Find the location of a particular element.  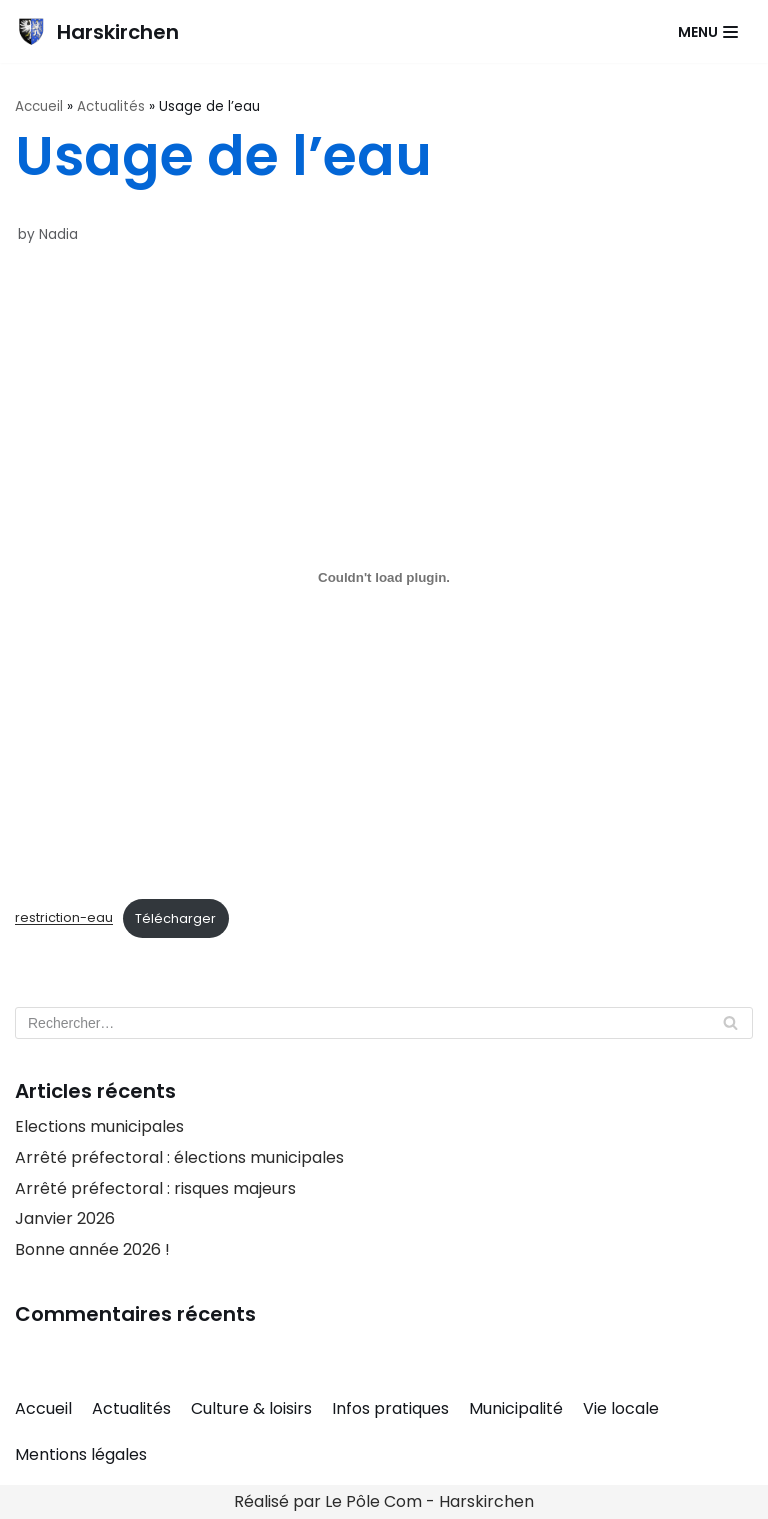

Bonne année 2026 ! is located at coordinates (92, 1249).